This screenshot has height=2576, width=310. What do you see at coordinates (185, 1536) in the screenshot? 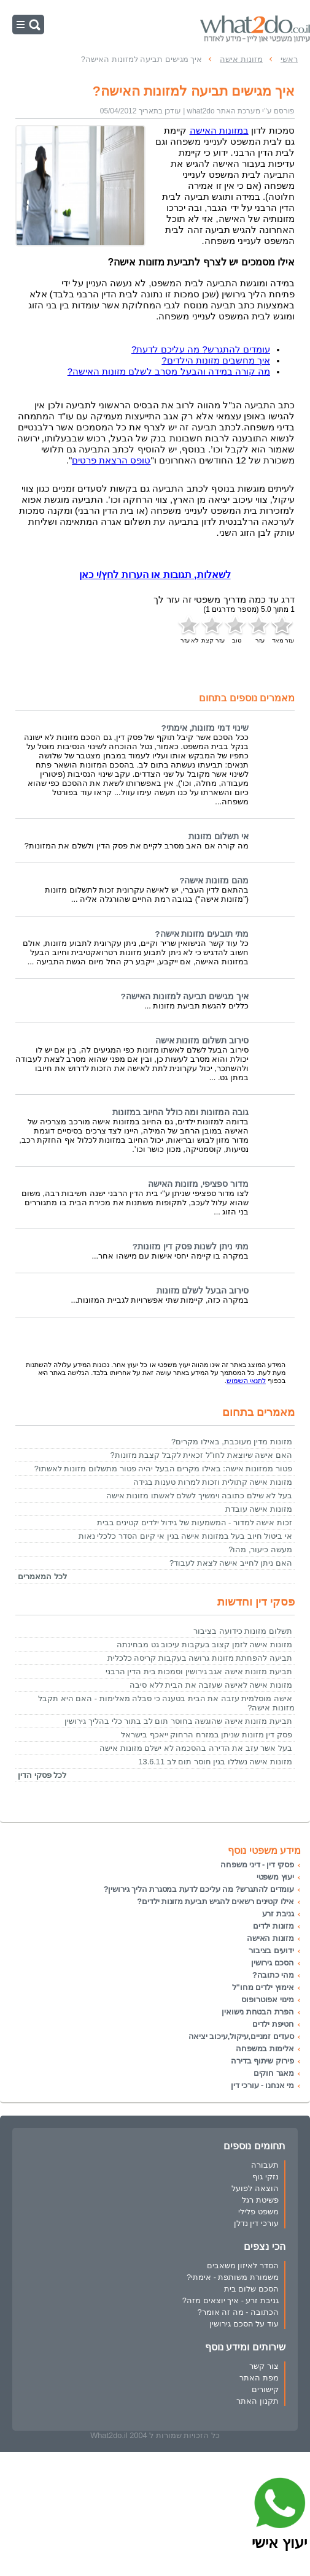
I see `אי ביטול חיוב בעל במזונות אישה בגין אי קיום הסדר כלכלי נאות` at bounding box center [185, 1536].